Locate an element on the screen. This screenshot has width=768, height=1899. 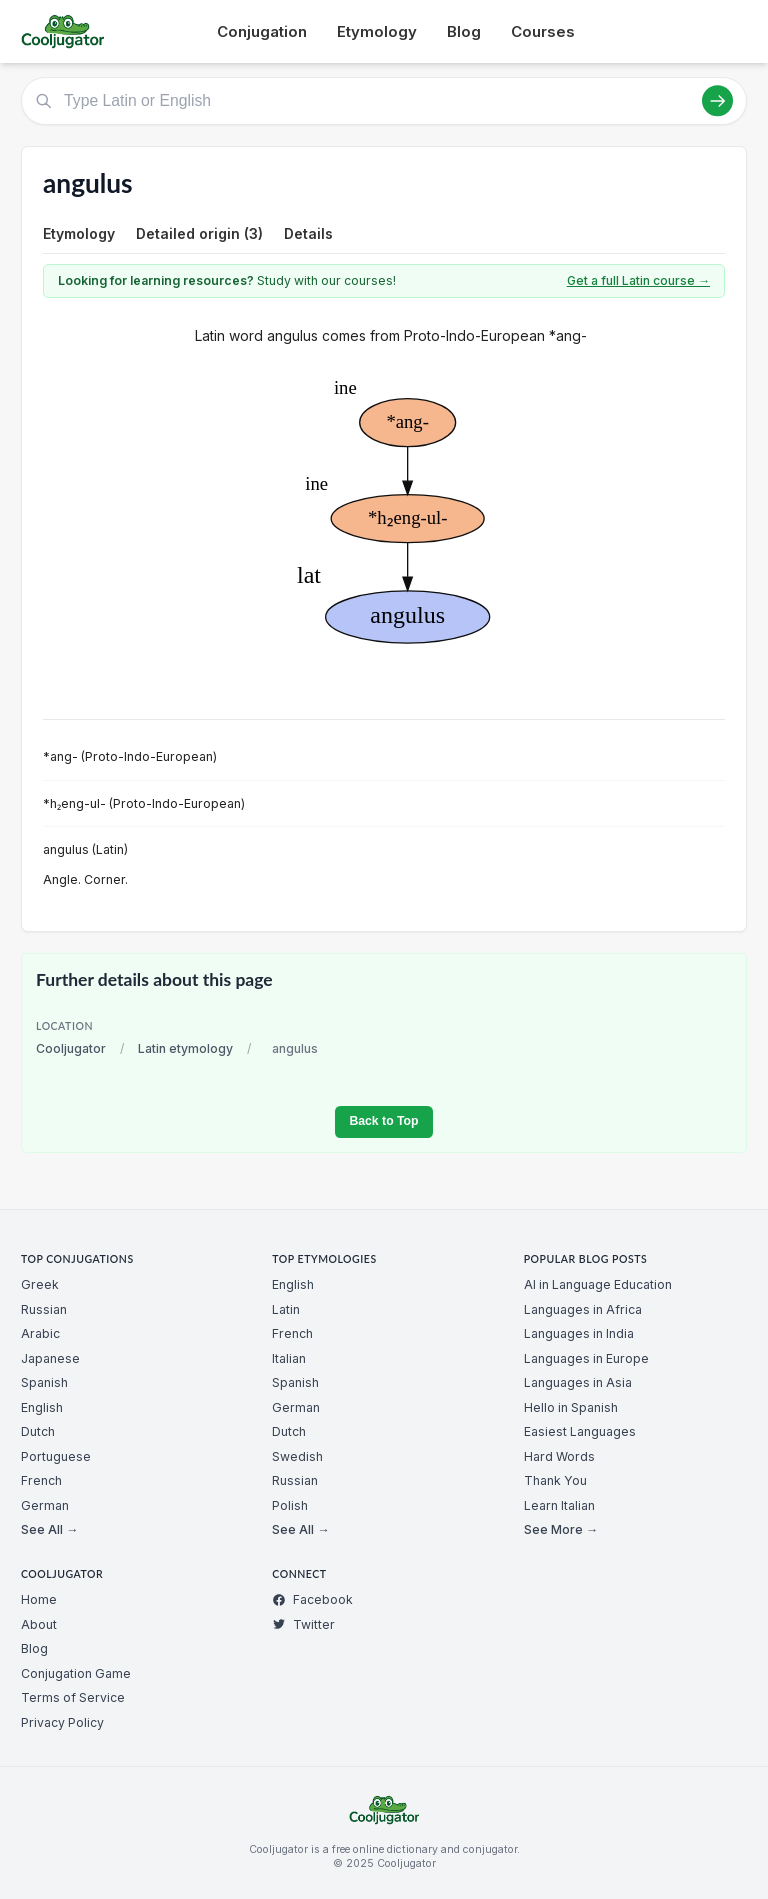
French is located at coordinates (41, 1480).